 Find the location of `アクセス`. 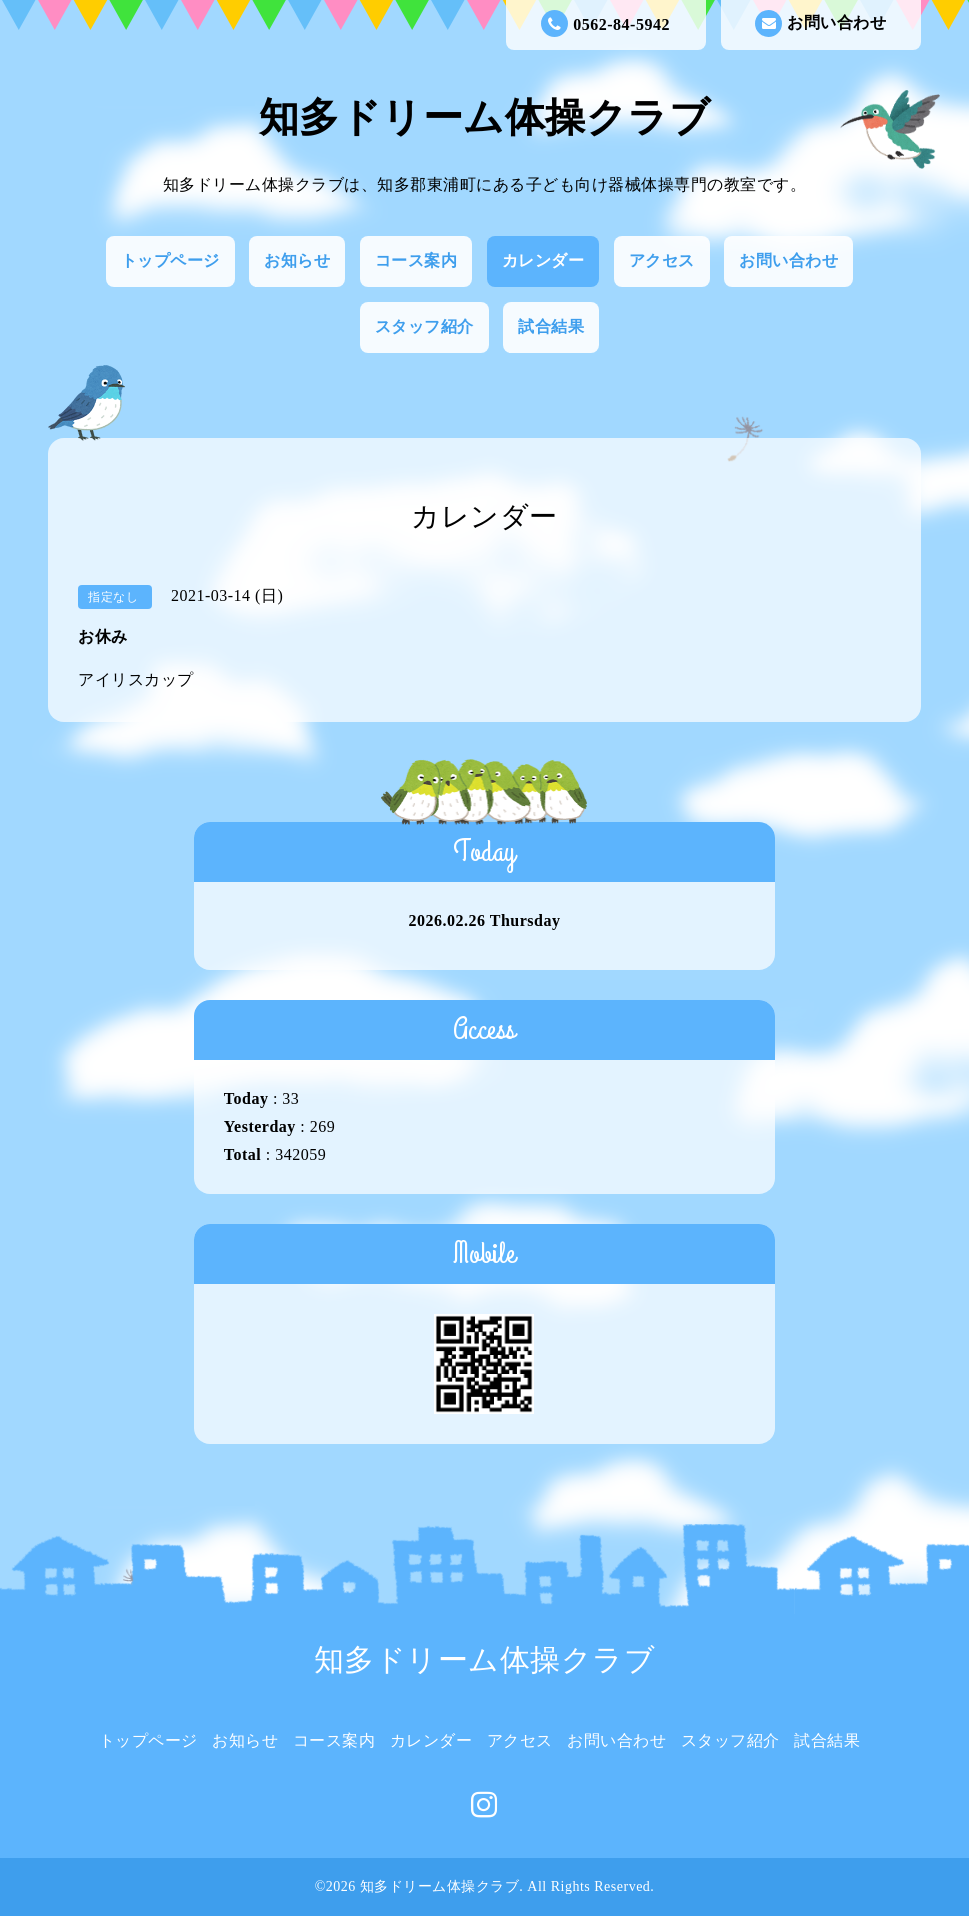

アクセス is located at coordinates (662, 260).